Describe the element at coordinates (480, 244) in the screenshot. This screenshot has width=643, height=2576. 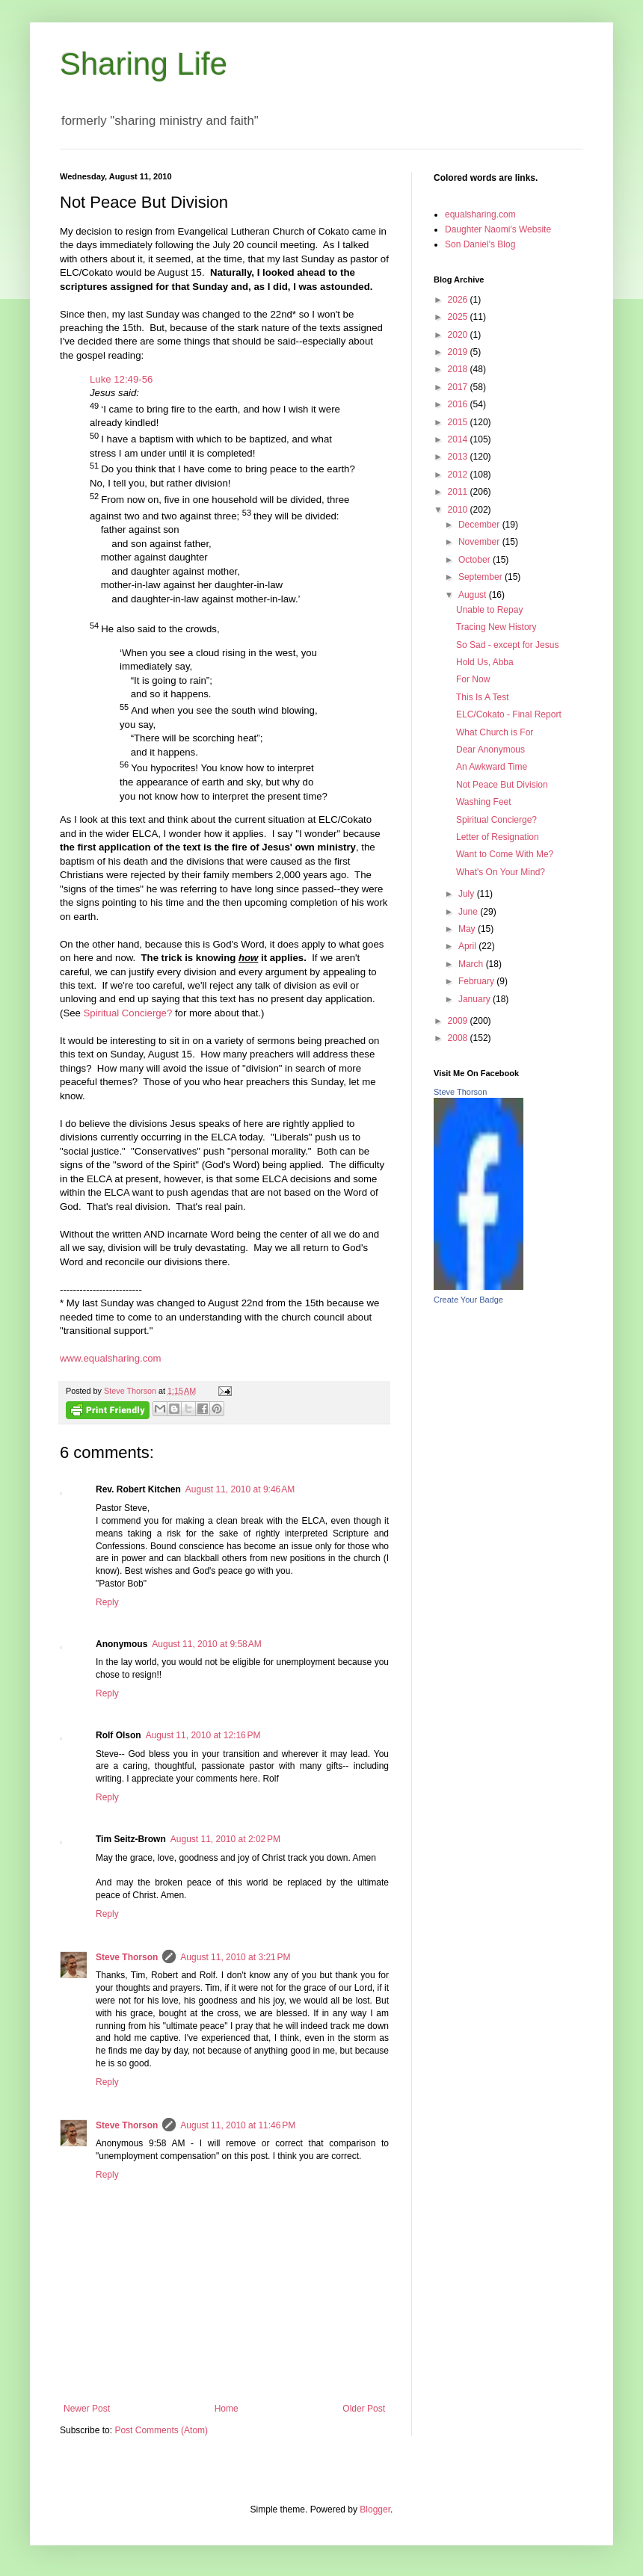
I see `Son Daniel's Blog` at that location.